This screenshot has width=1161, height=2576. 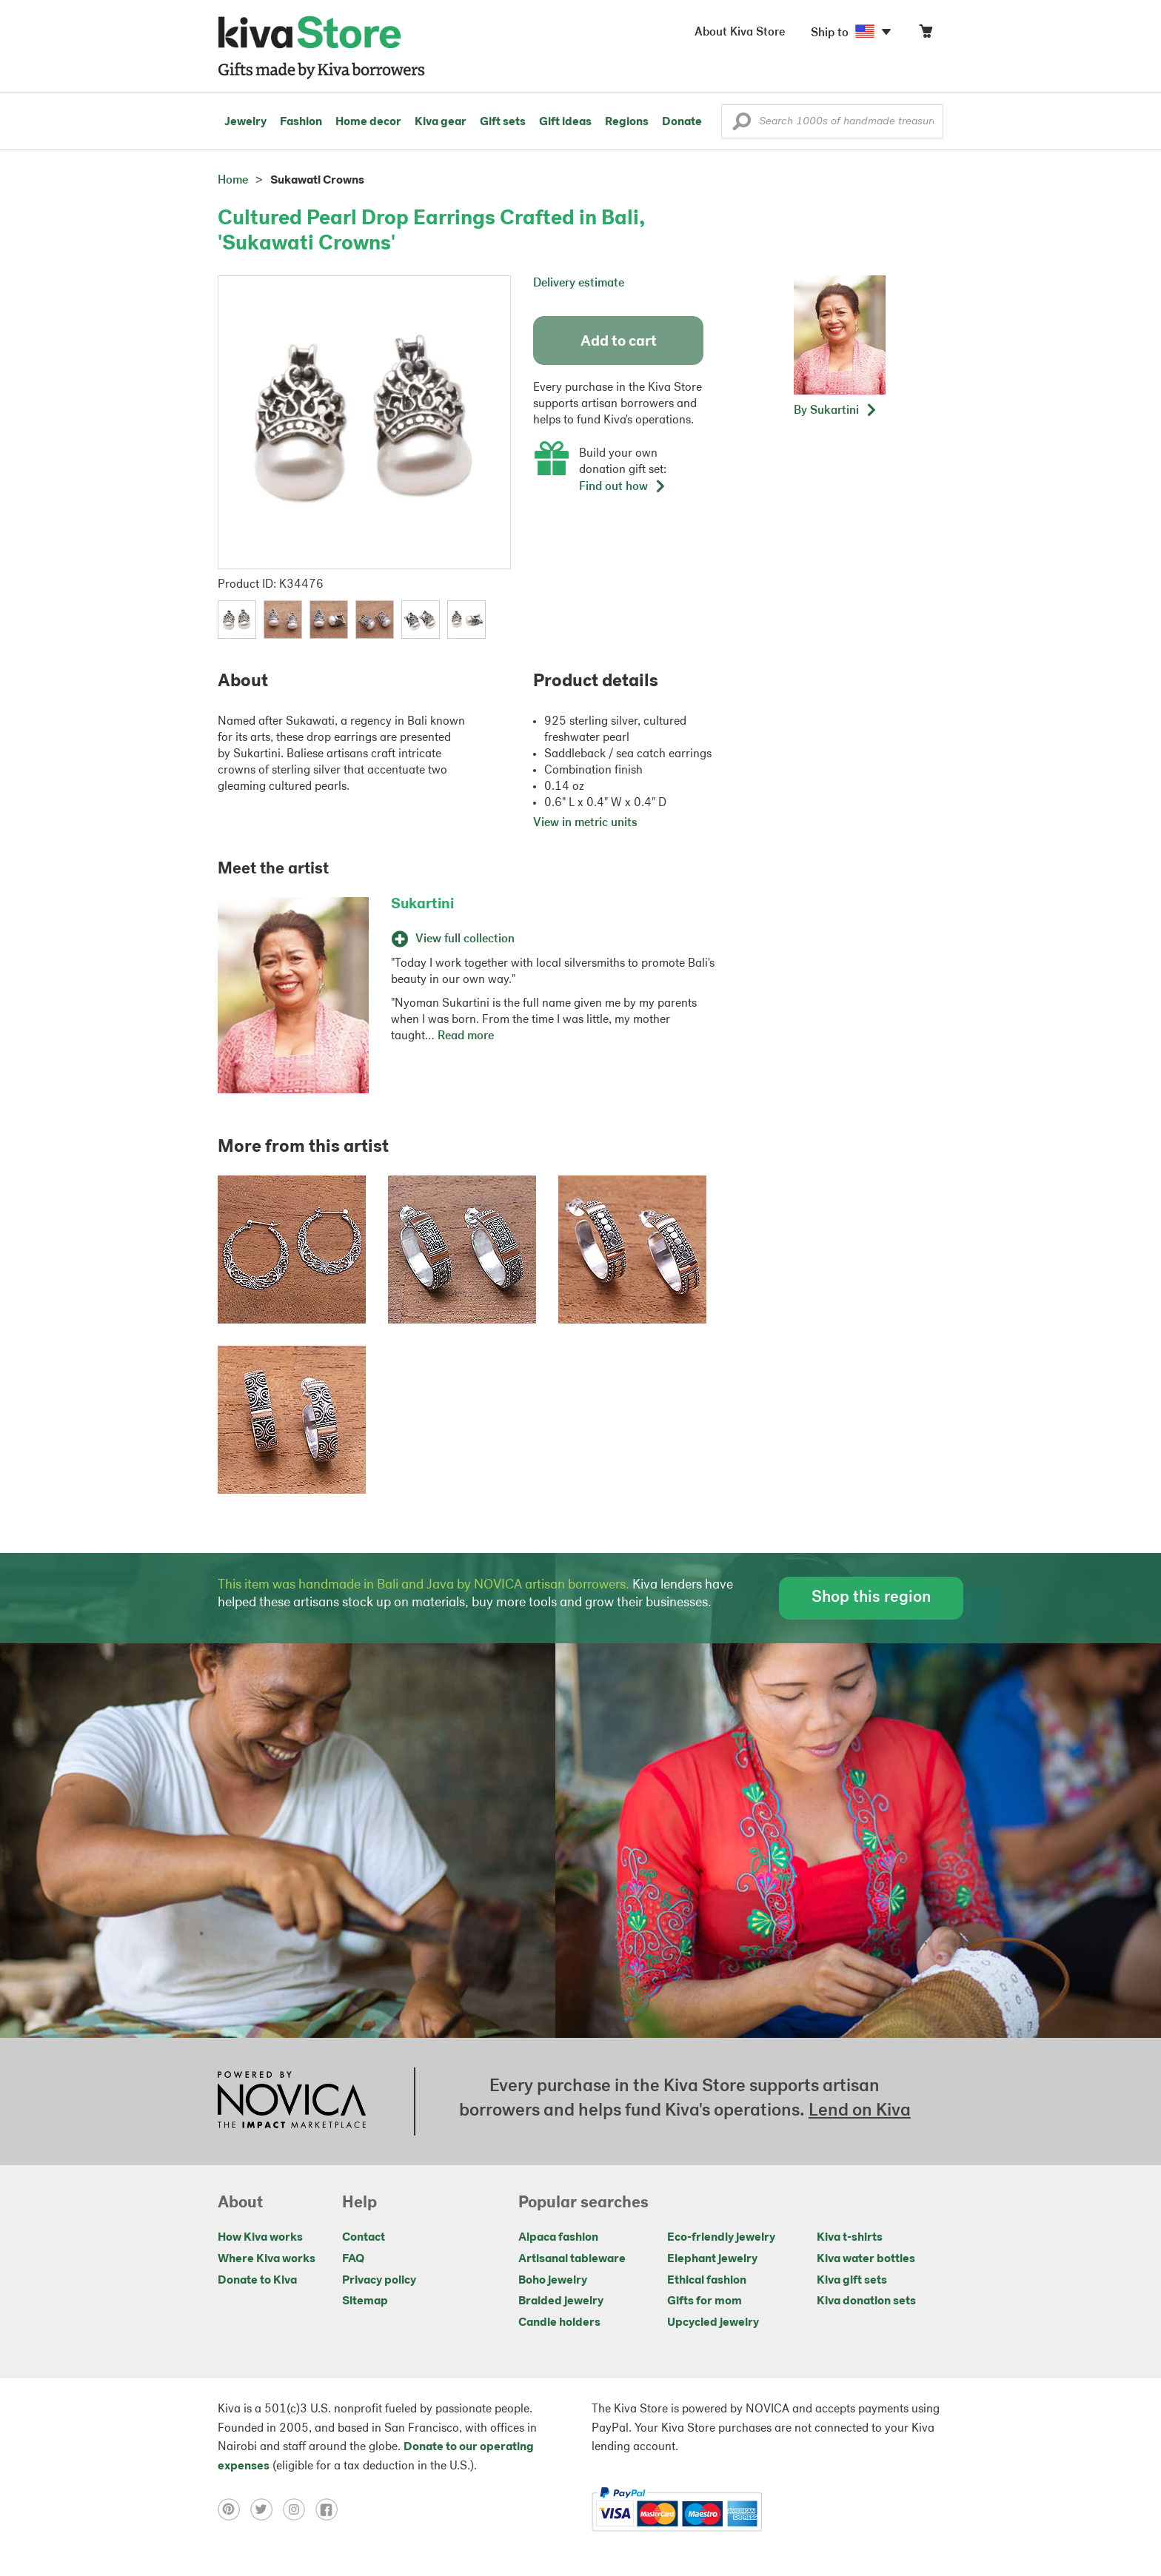 I want to click on [Click to view NOVICA mission on a new tab], so click(x=292, y=2101).